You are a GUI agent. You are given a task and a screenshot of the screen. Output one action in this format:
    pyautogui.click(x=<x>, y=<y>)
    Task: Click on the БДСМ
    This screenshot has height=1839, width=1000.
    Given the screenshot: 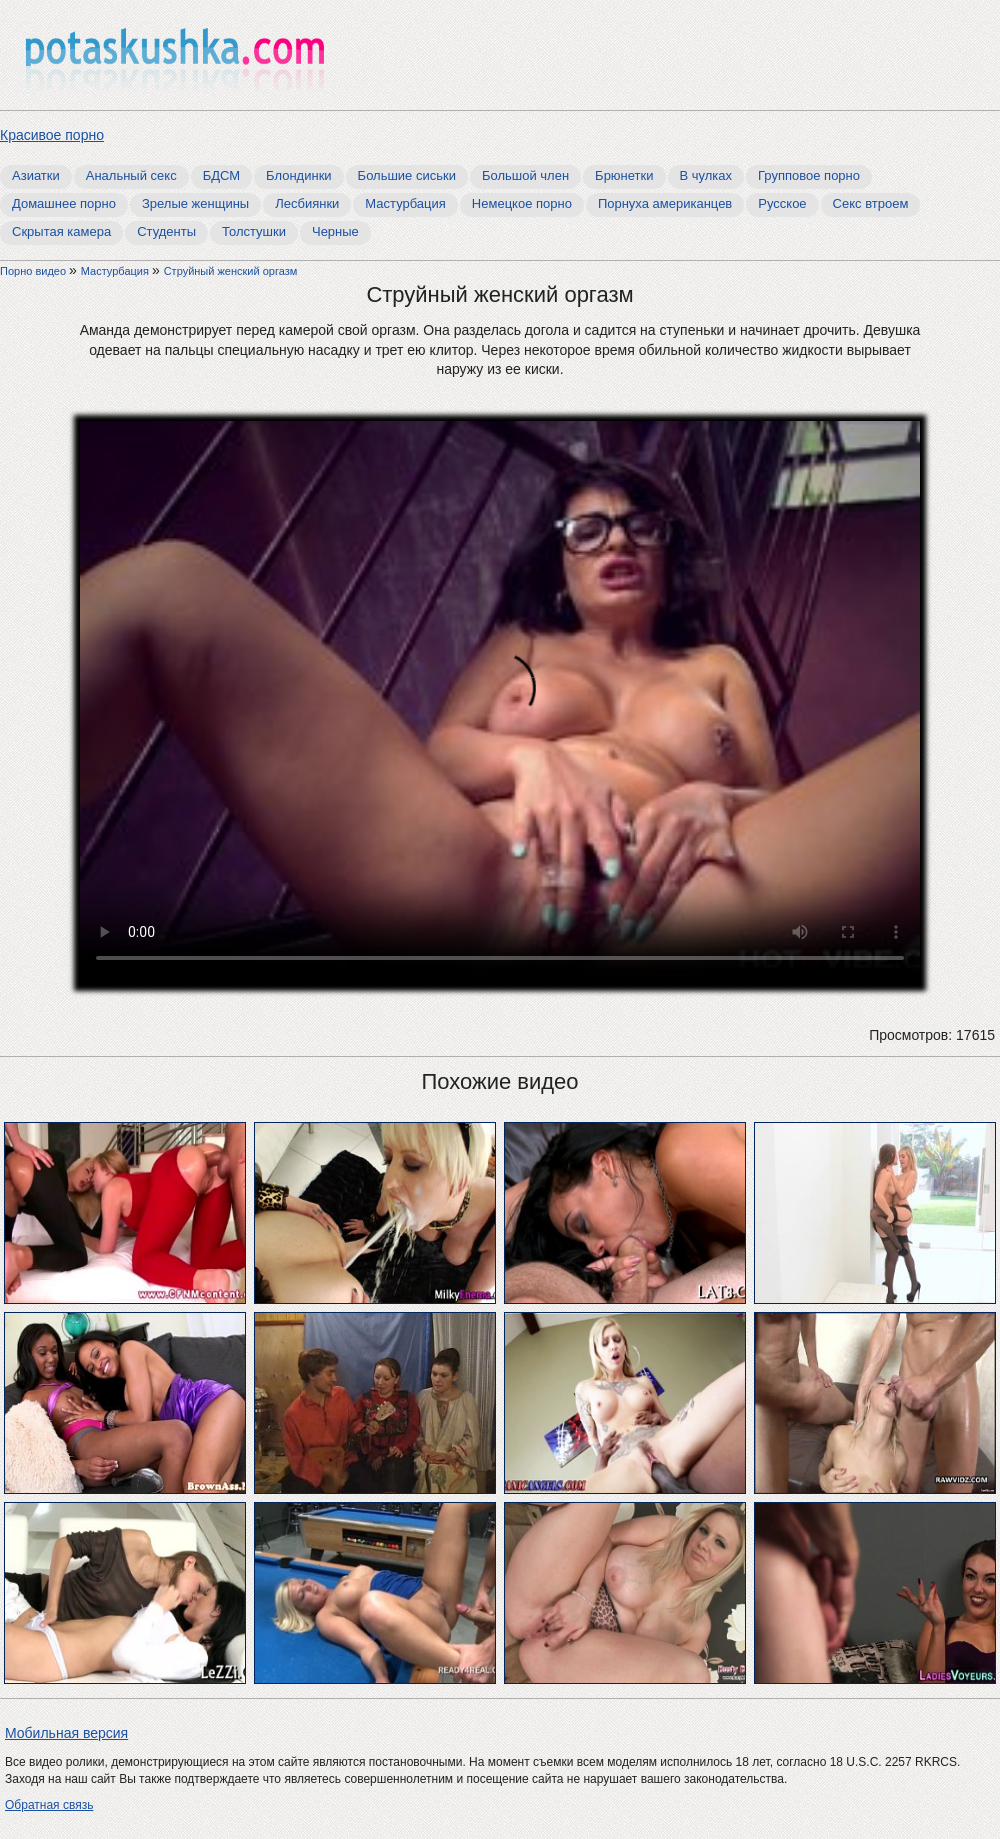 What is the action you would take?
    pyautogui.click(x=221, y=175)
    